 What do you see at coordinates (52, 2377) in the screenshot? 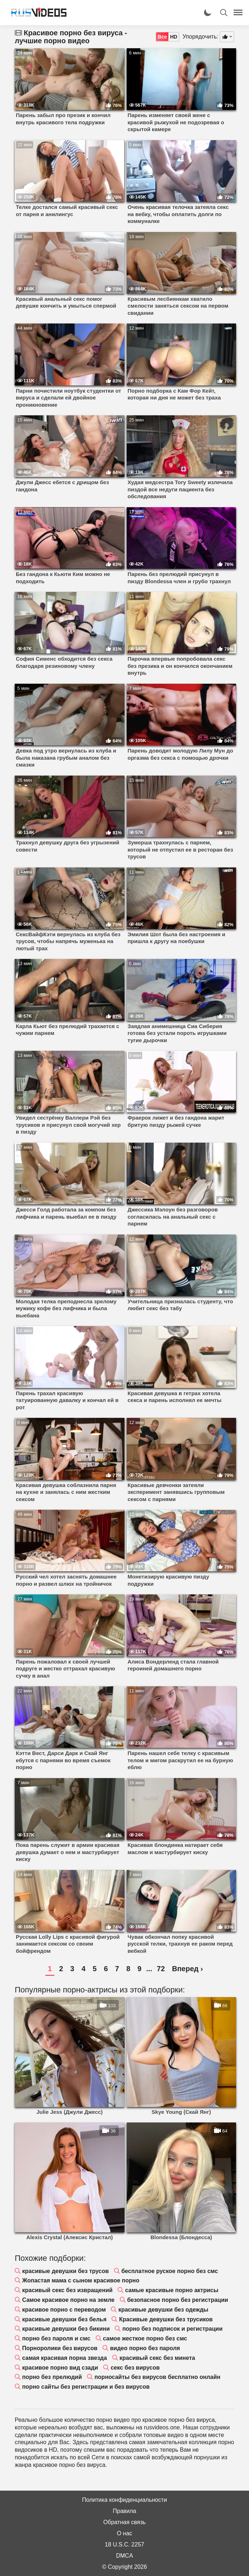
I see `порно без прелюдий` at bounding box center [52, 2377].